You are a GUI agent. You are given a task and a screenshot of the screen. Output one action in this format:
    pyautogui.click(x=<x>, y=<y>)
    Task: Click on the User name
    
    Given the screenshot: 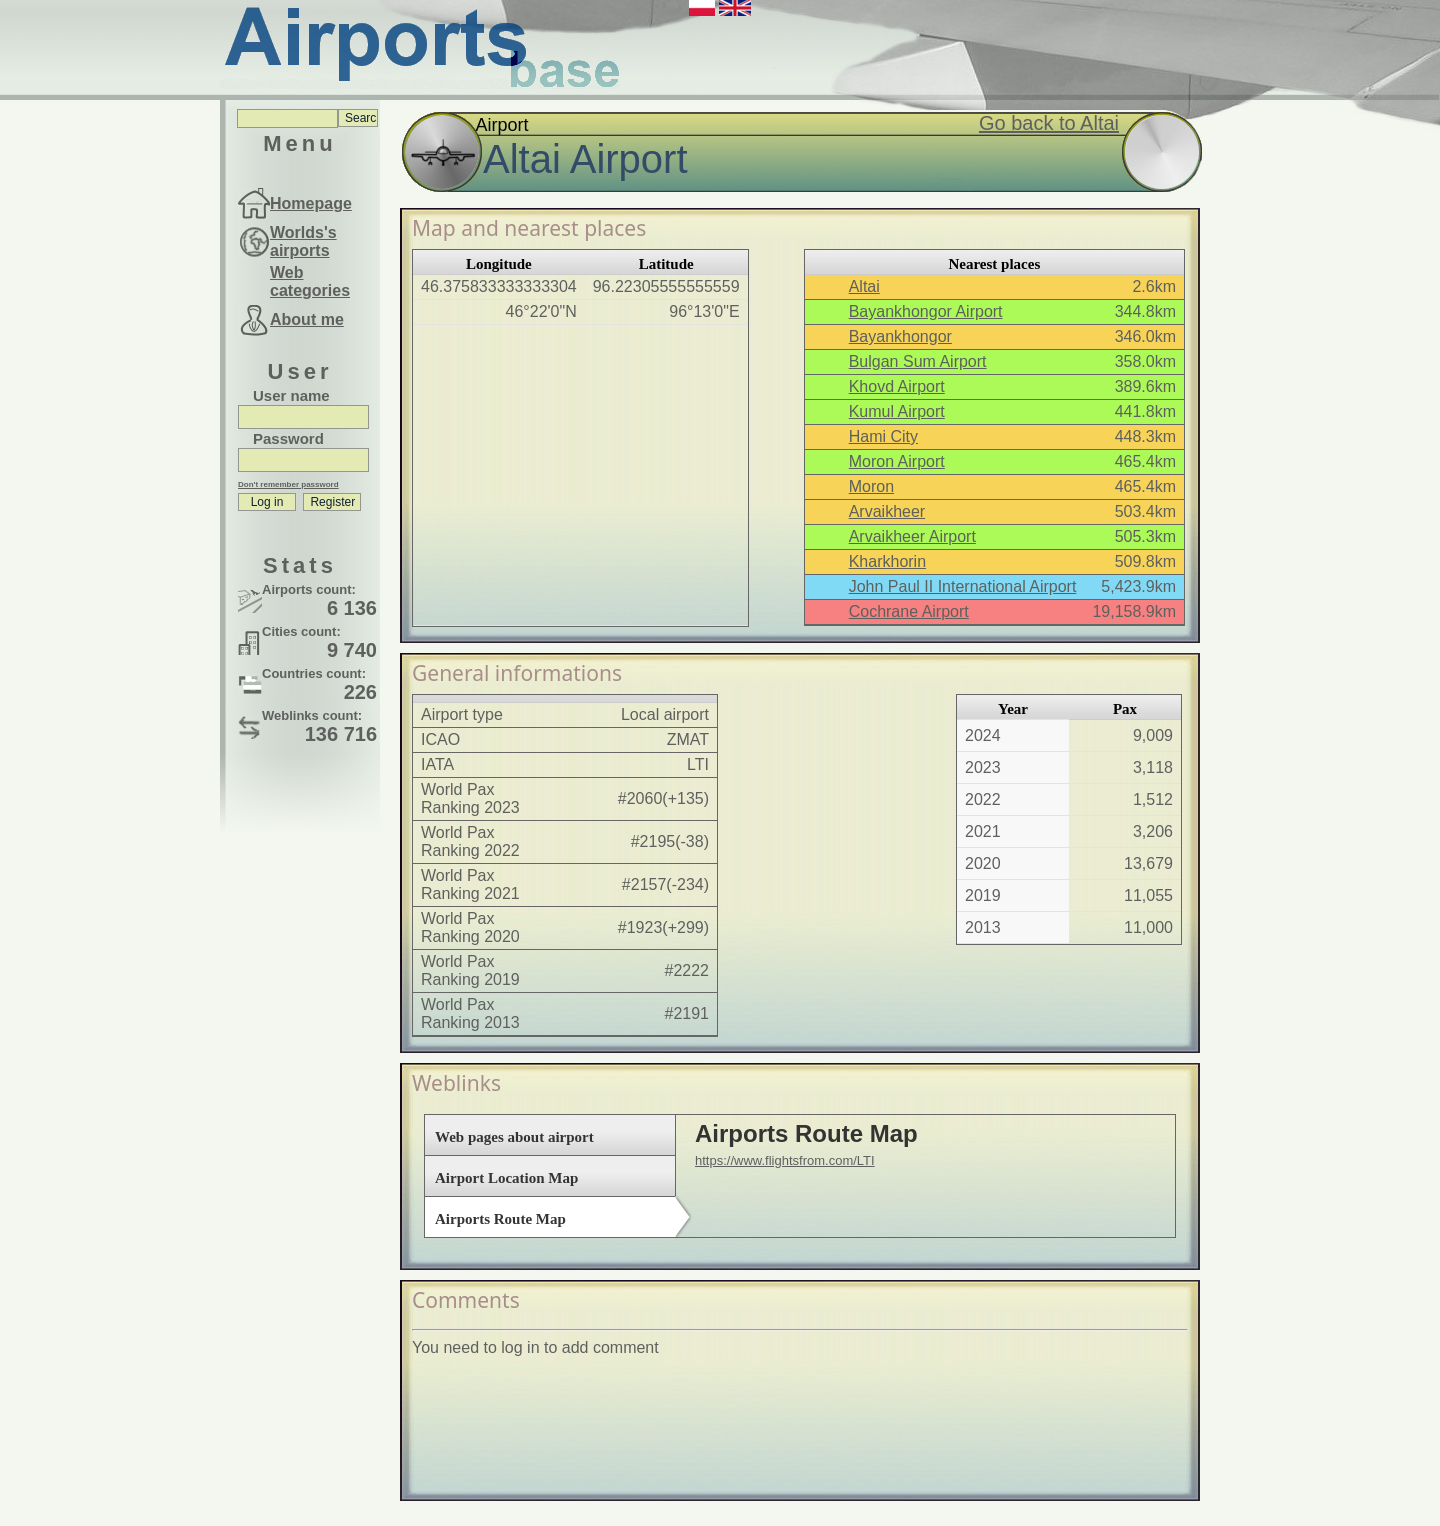 What is the action you would take?
    pyautogui.click(x=291, y=395)
    